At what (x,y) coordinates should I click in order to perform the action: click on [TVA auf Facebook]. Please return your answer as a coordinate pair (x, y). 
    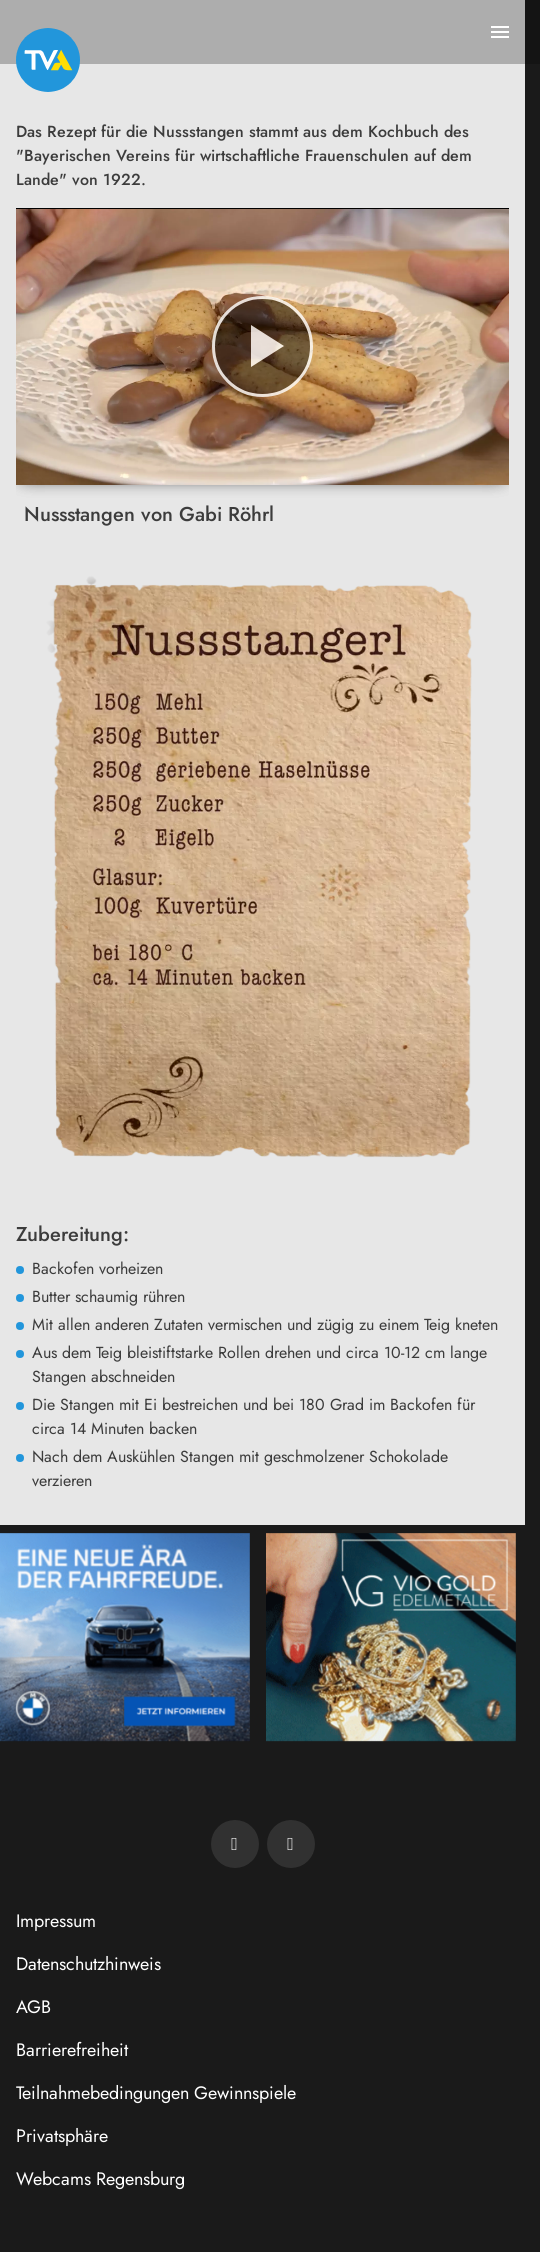
    Looking at the image, I should click on (235, 1844).